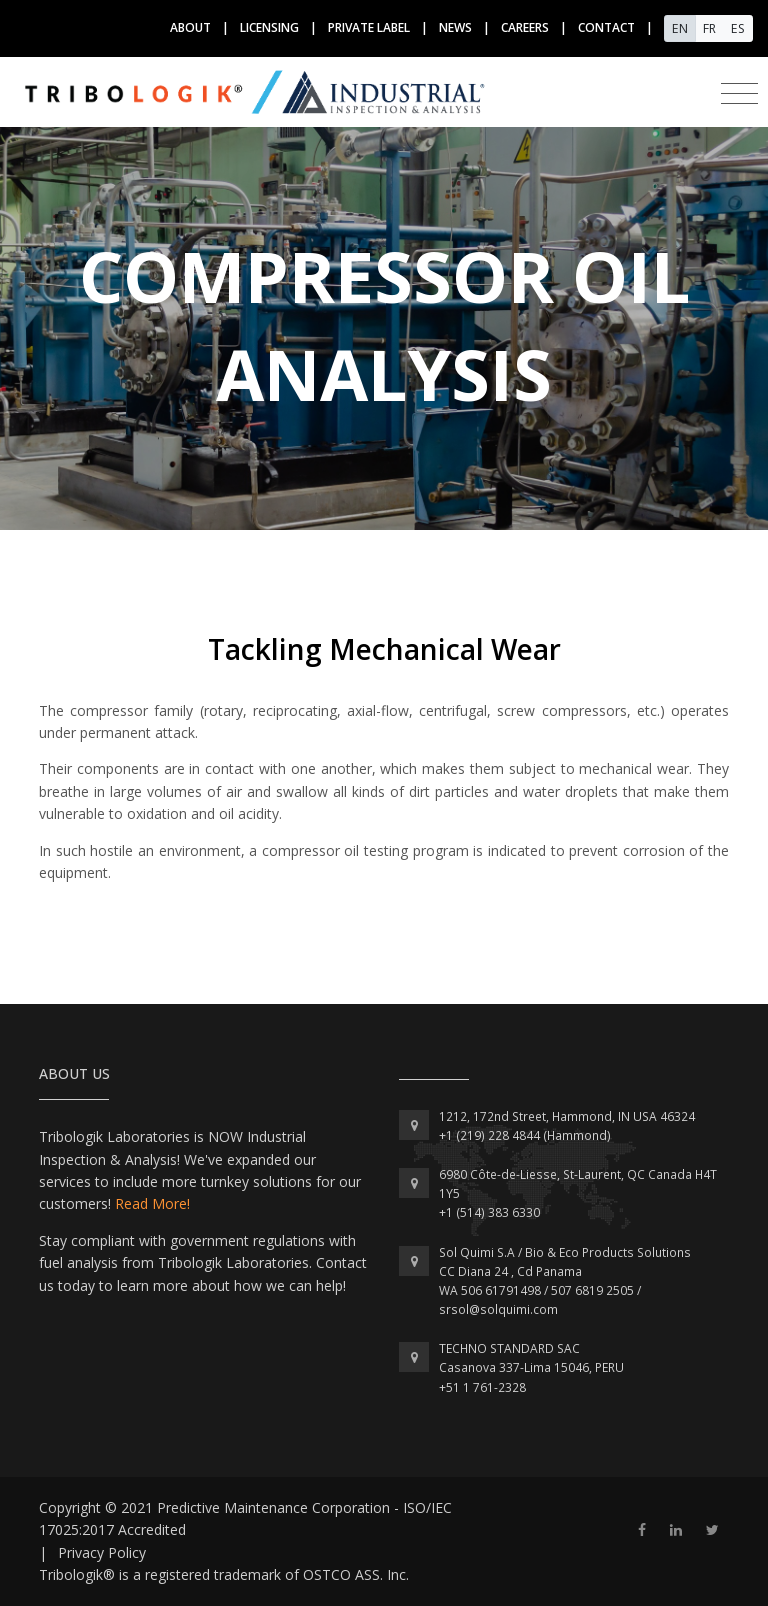 Image resolution: width=768 pixels, height=1606 pixels. I want to click on Private label, so click(369, 27).